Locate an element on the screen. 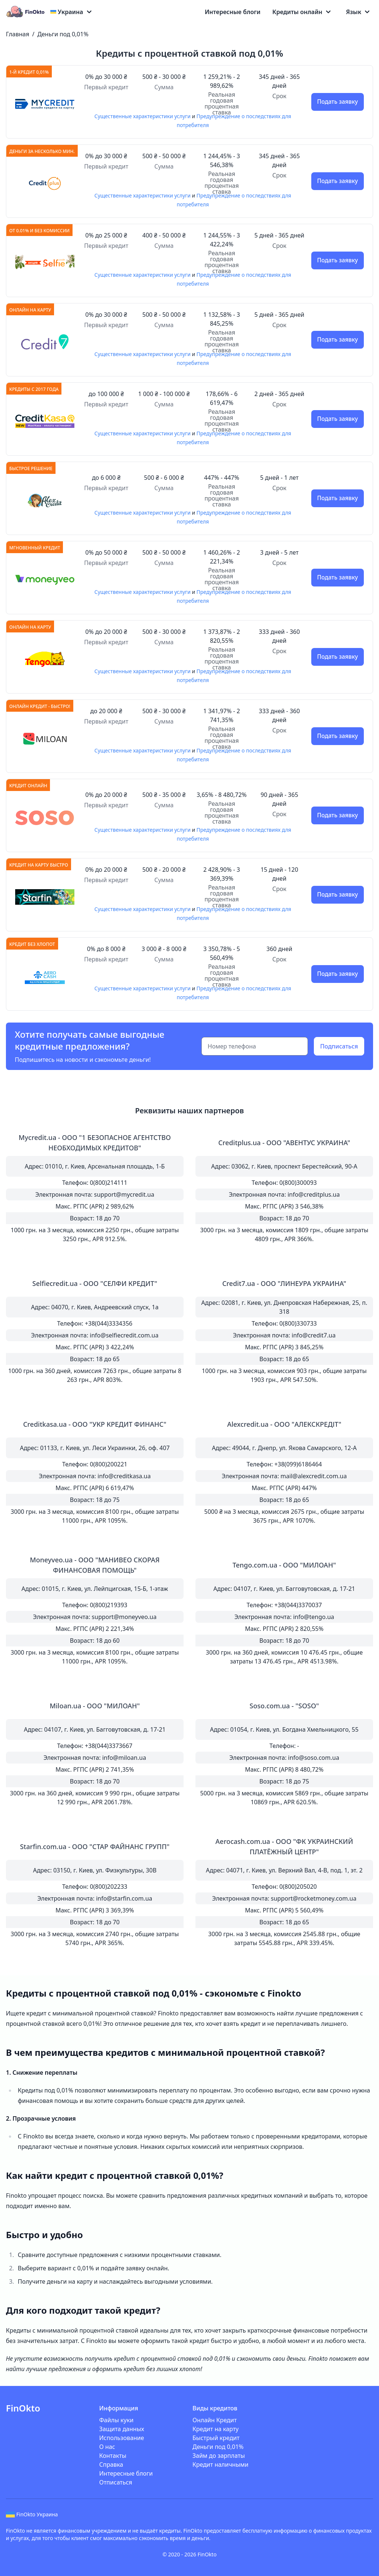  [Logo] is located at coordinates (26, 12).